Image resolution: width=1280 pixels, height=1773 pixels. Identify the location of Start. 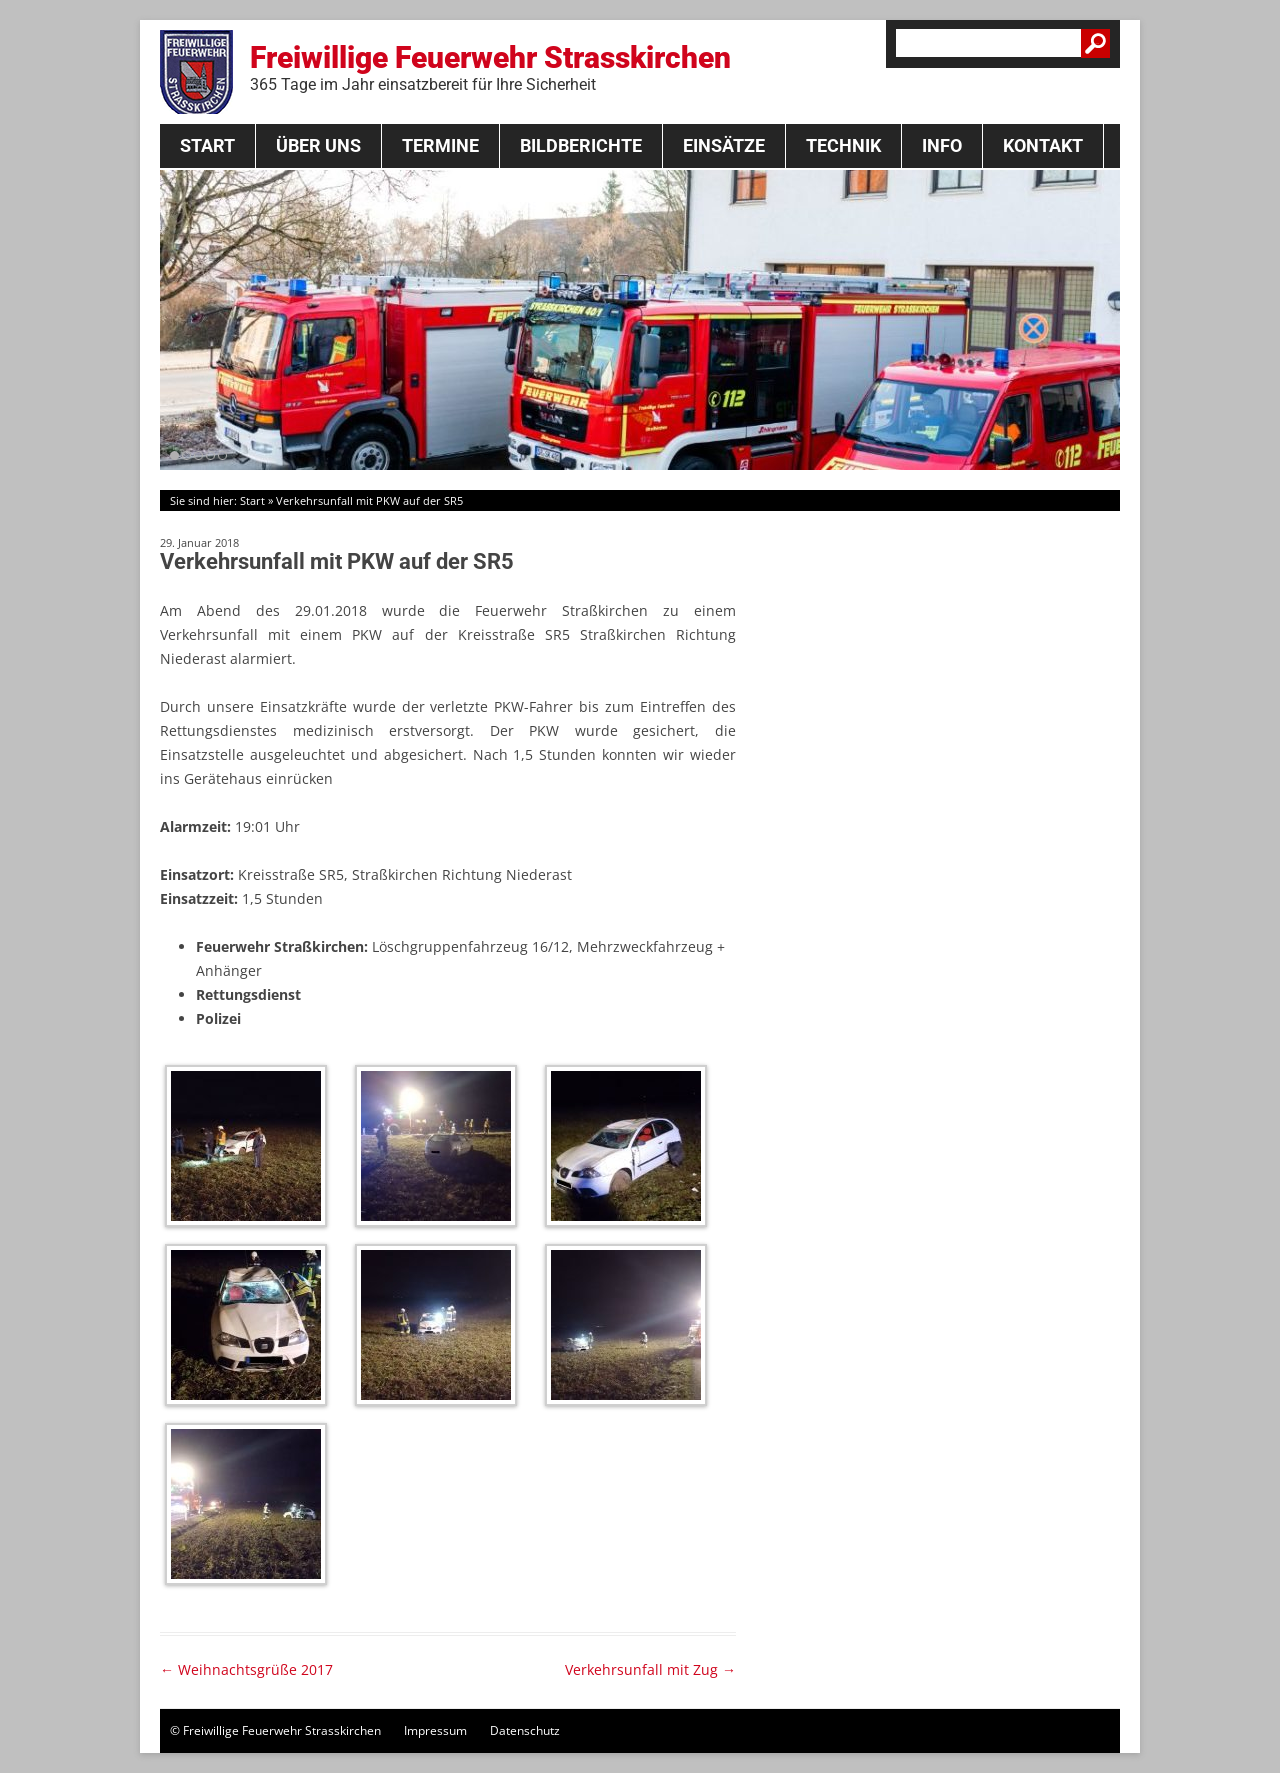
(207, 145).